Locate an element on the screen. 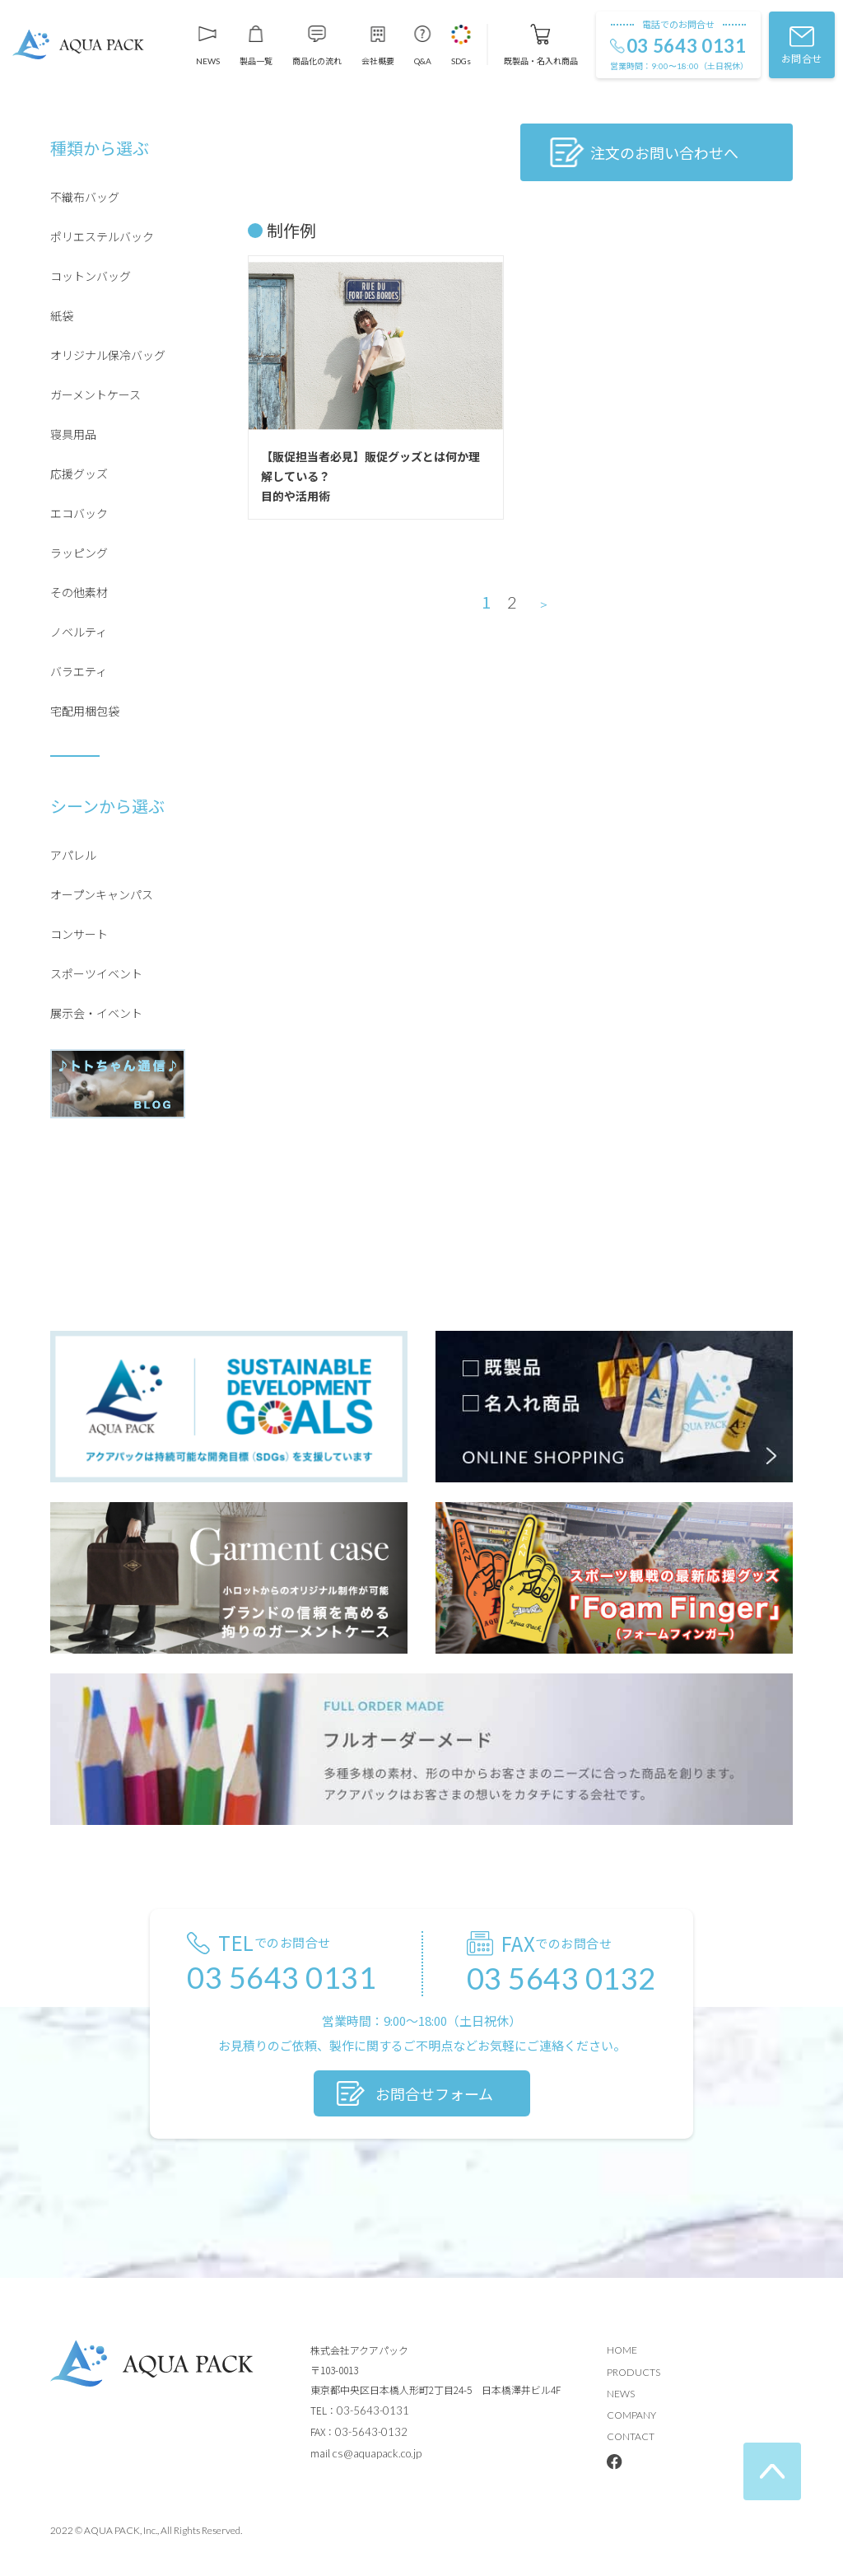 The height and width of the screenshot is (2576, 843). スポーツイベント is located at coordinates (96, 973).